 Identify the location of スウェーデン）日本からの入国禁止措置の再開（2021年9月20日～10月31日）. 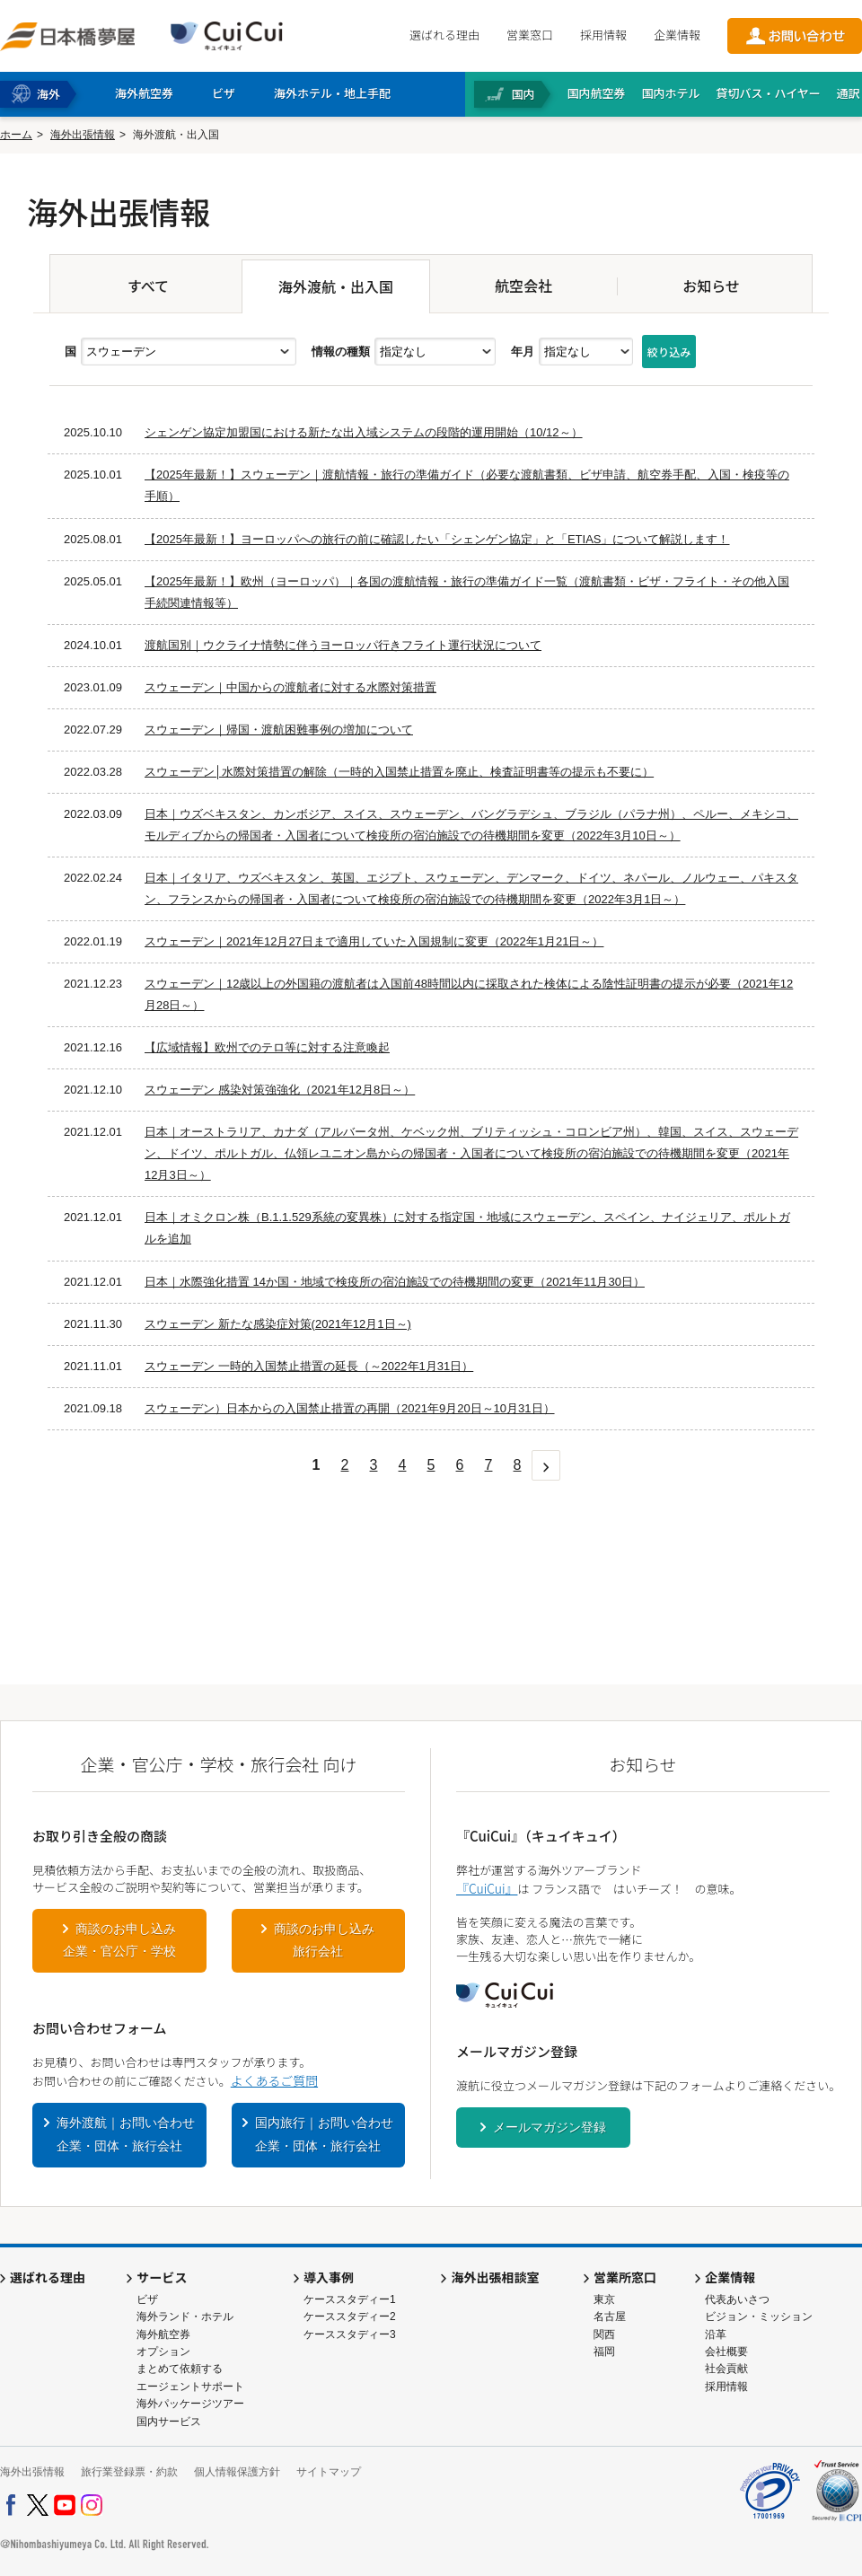
(350, 1408).